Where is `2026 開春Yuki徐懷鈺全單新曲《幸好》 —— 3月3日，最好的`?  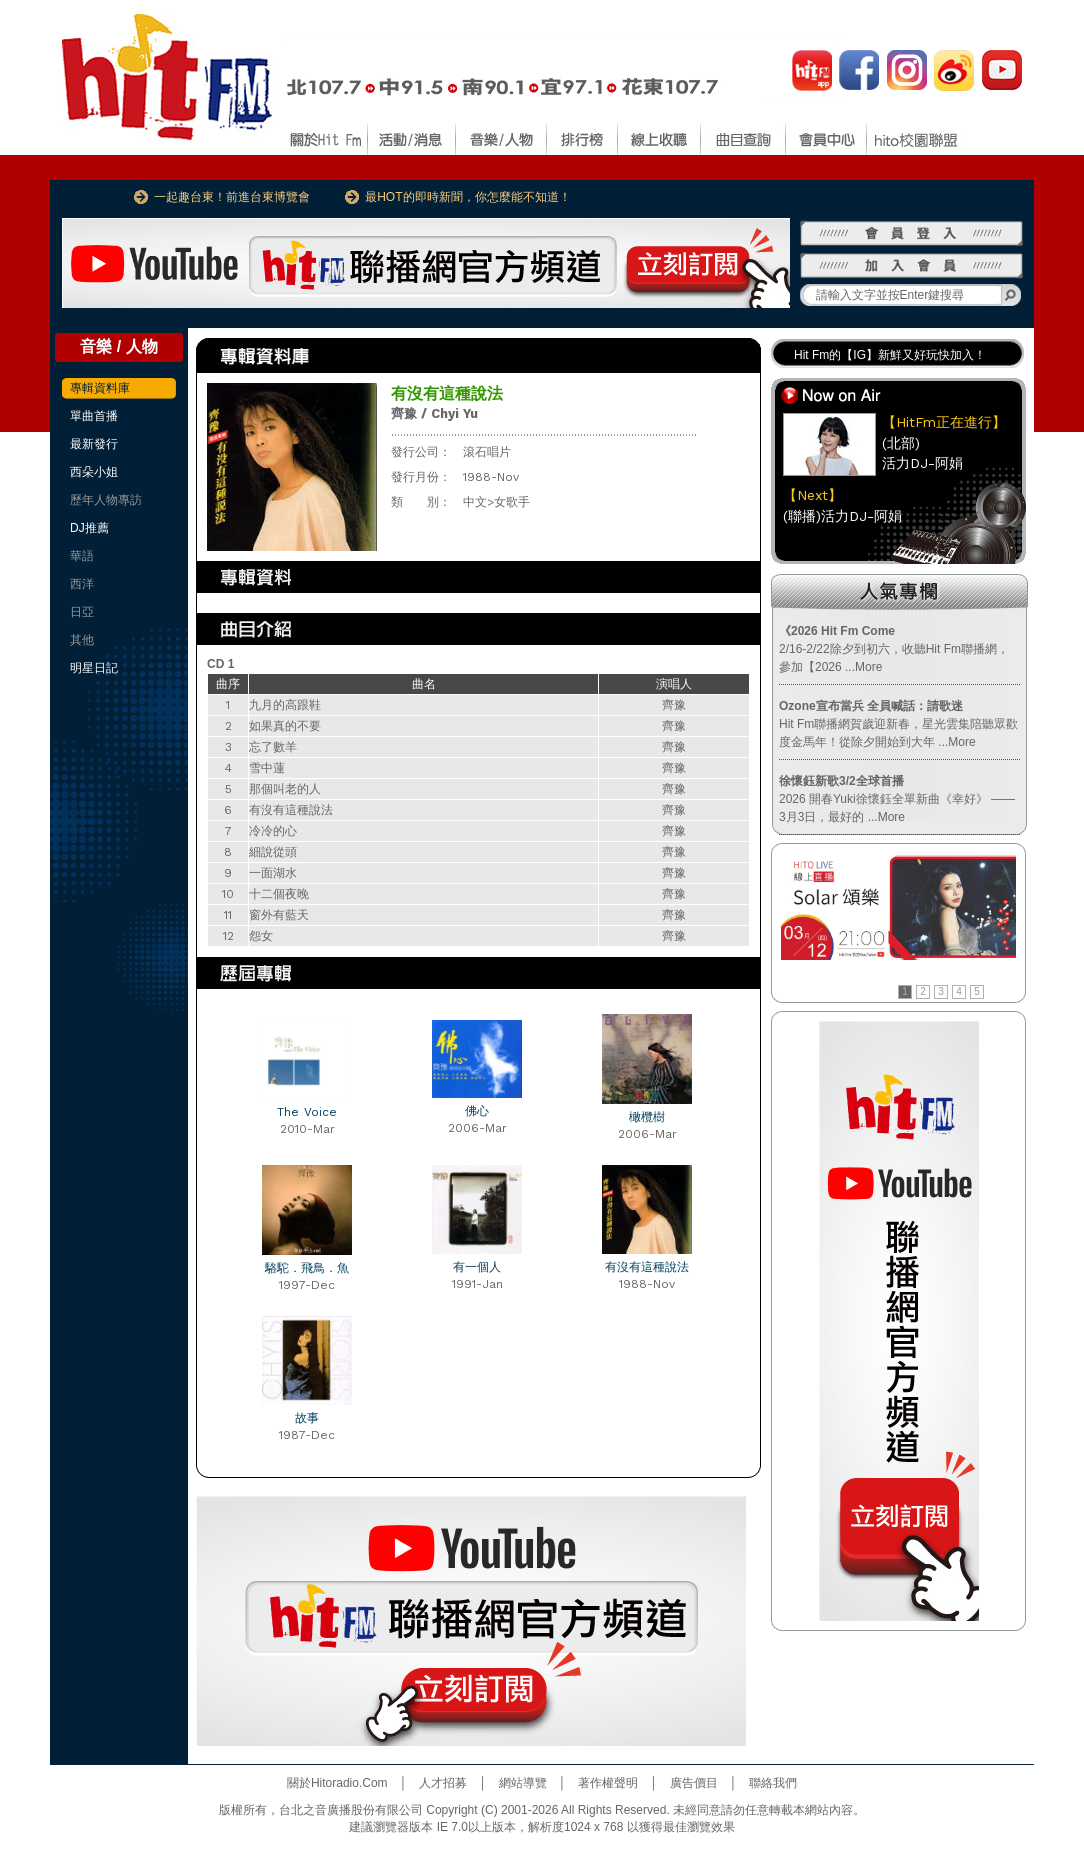 2026 開春Yuki徐懷鈺全單新曲《幸好》 —— 3月3日，最好的 is located at coordinates (897, 799).